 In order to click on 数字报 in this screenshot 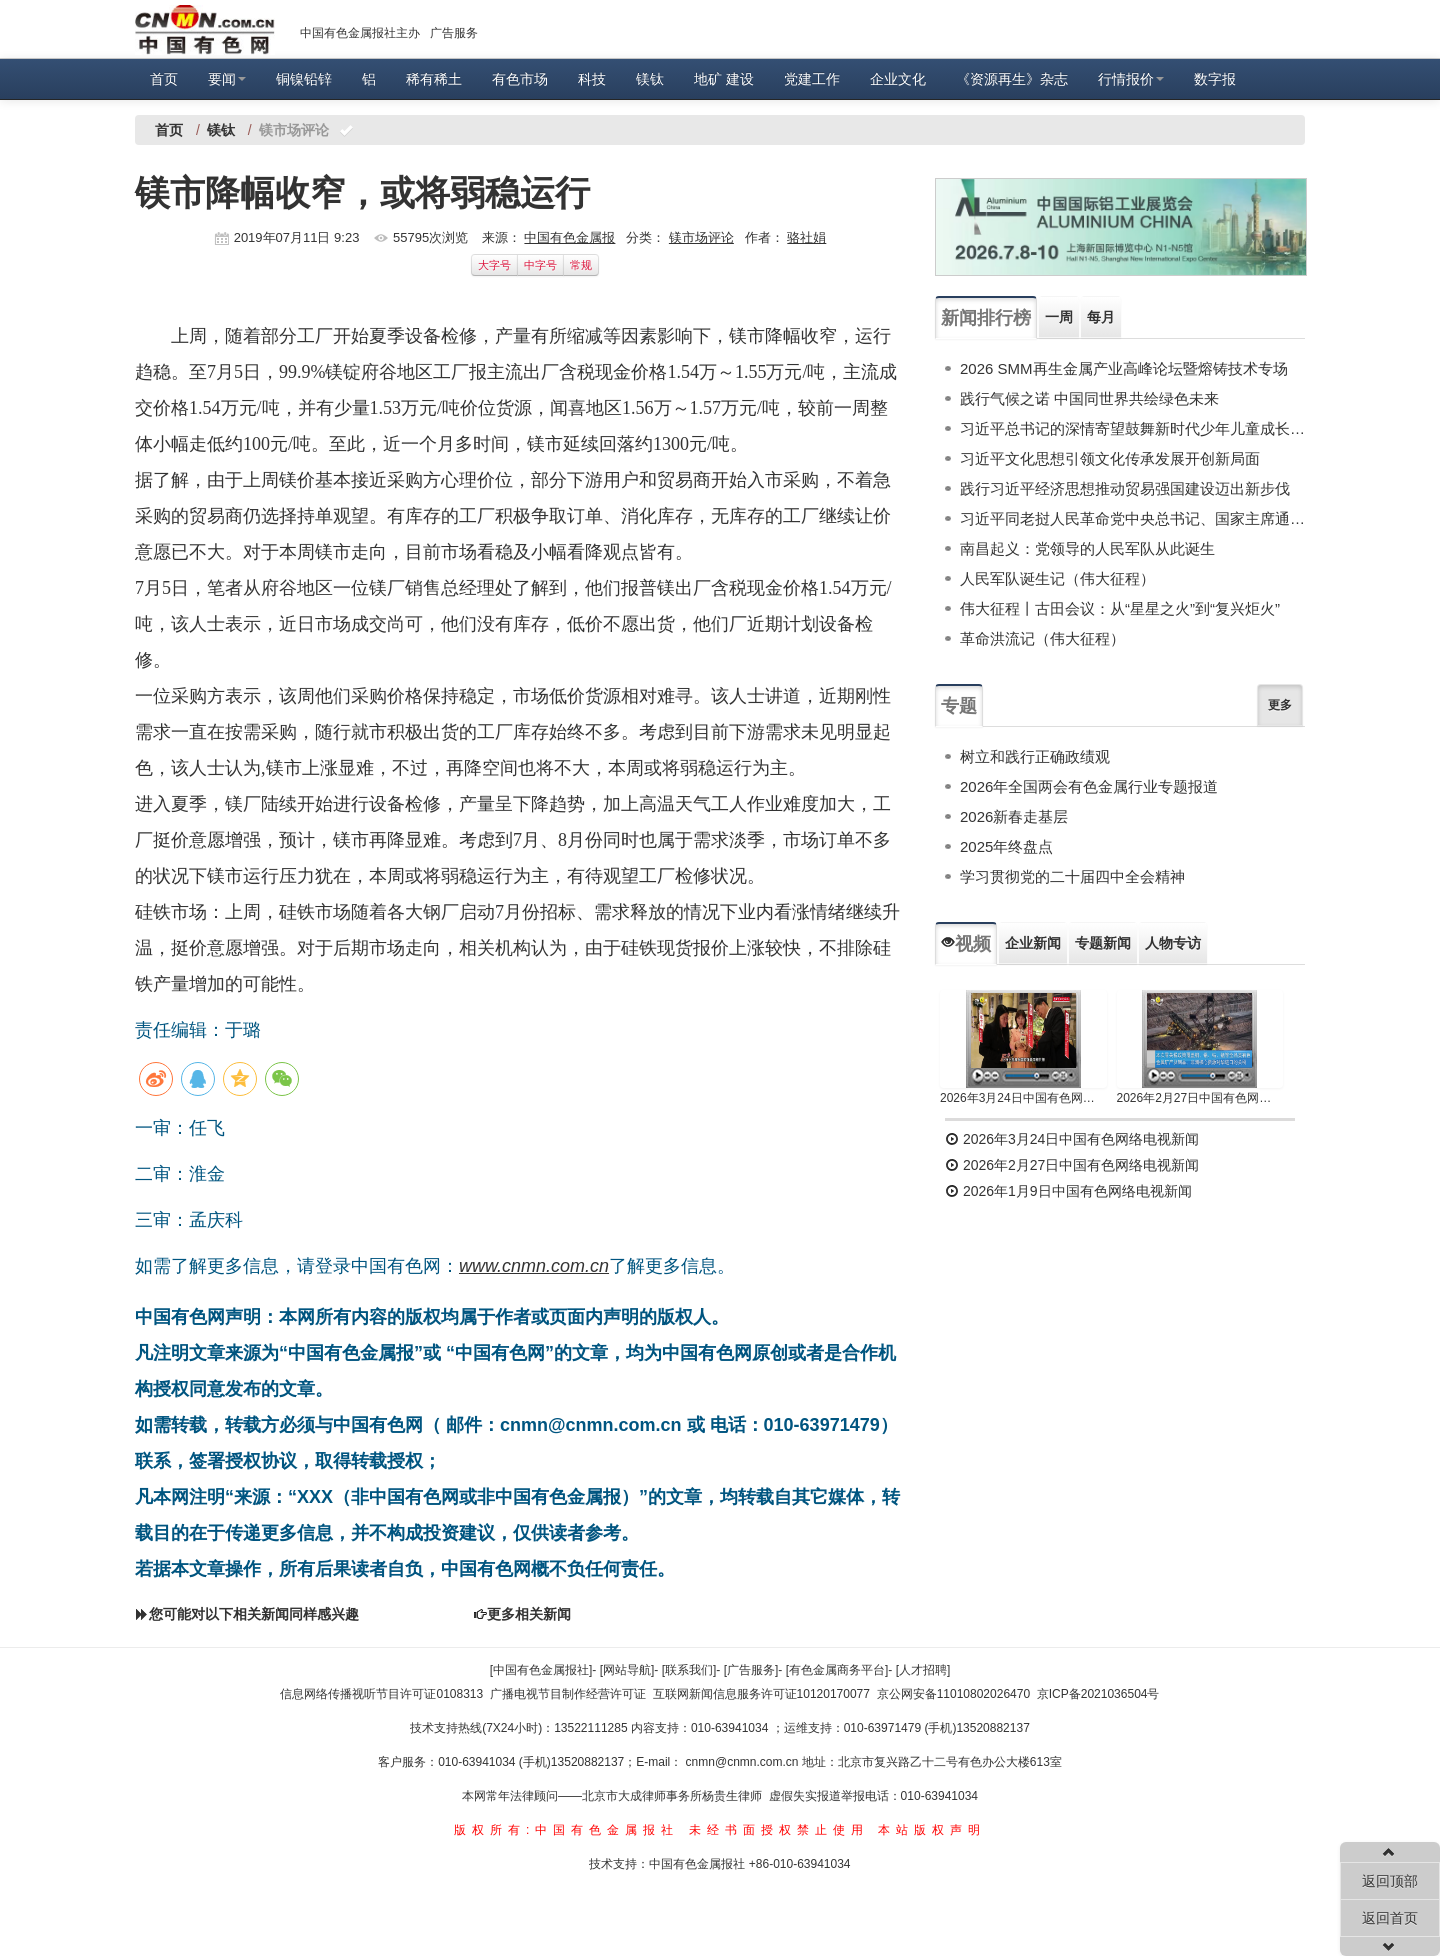, I will do `click(1215, 79)`.